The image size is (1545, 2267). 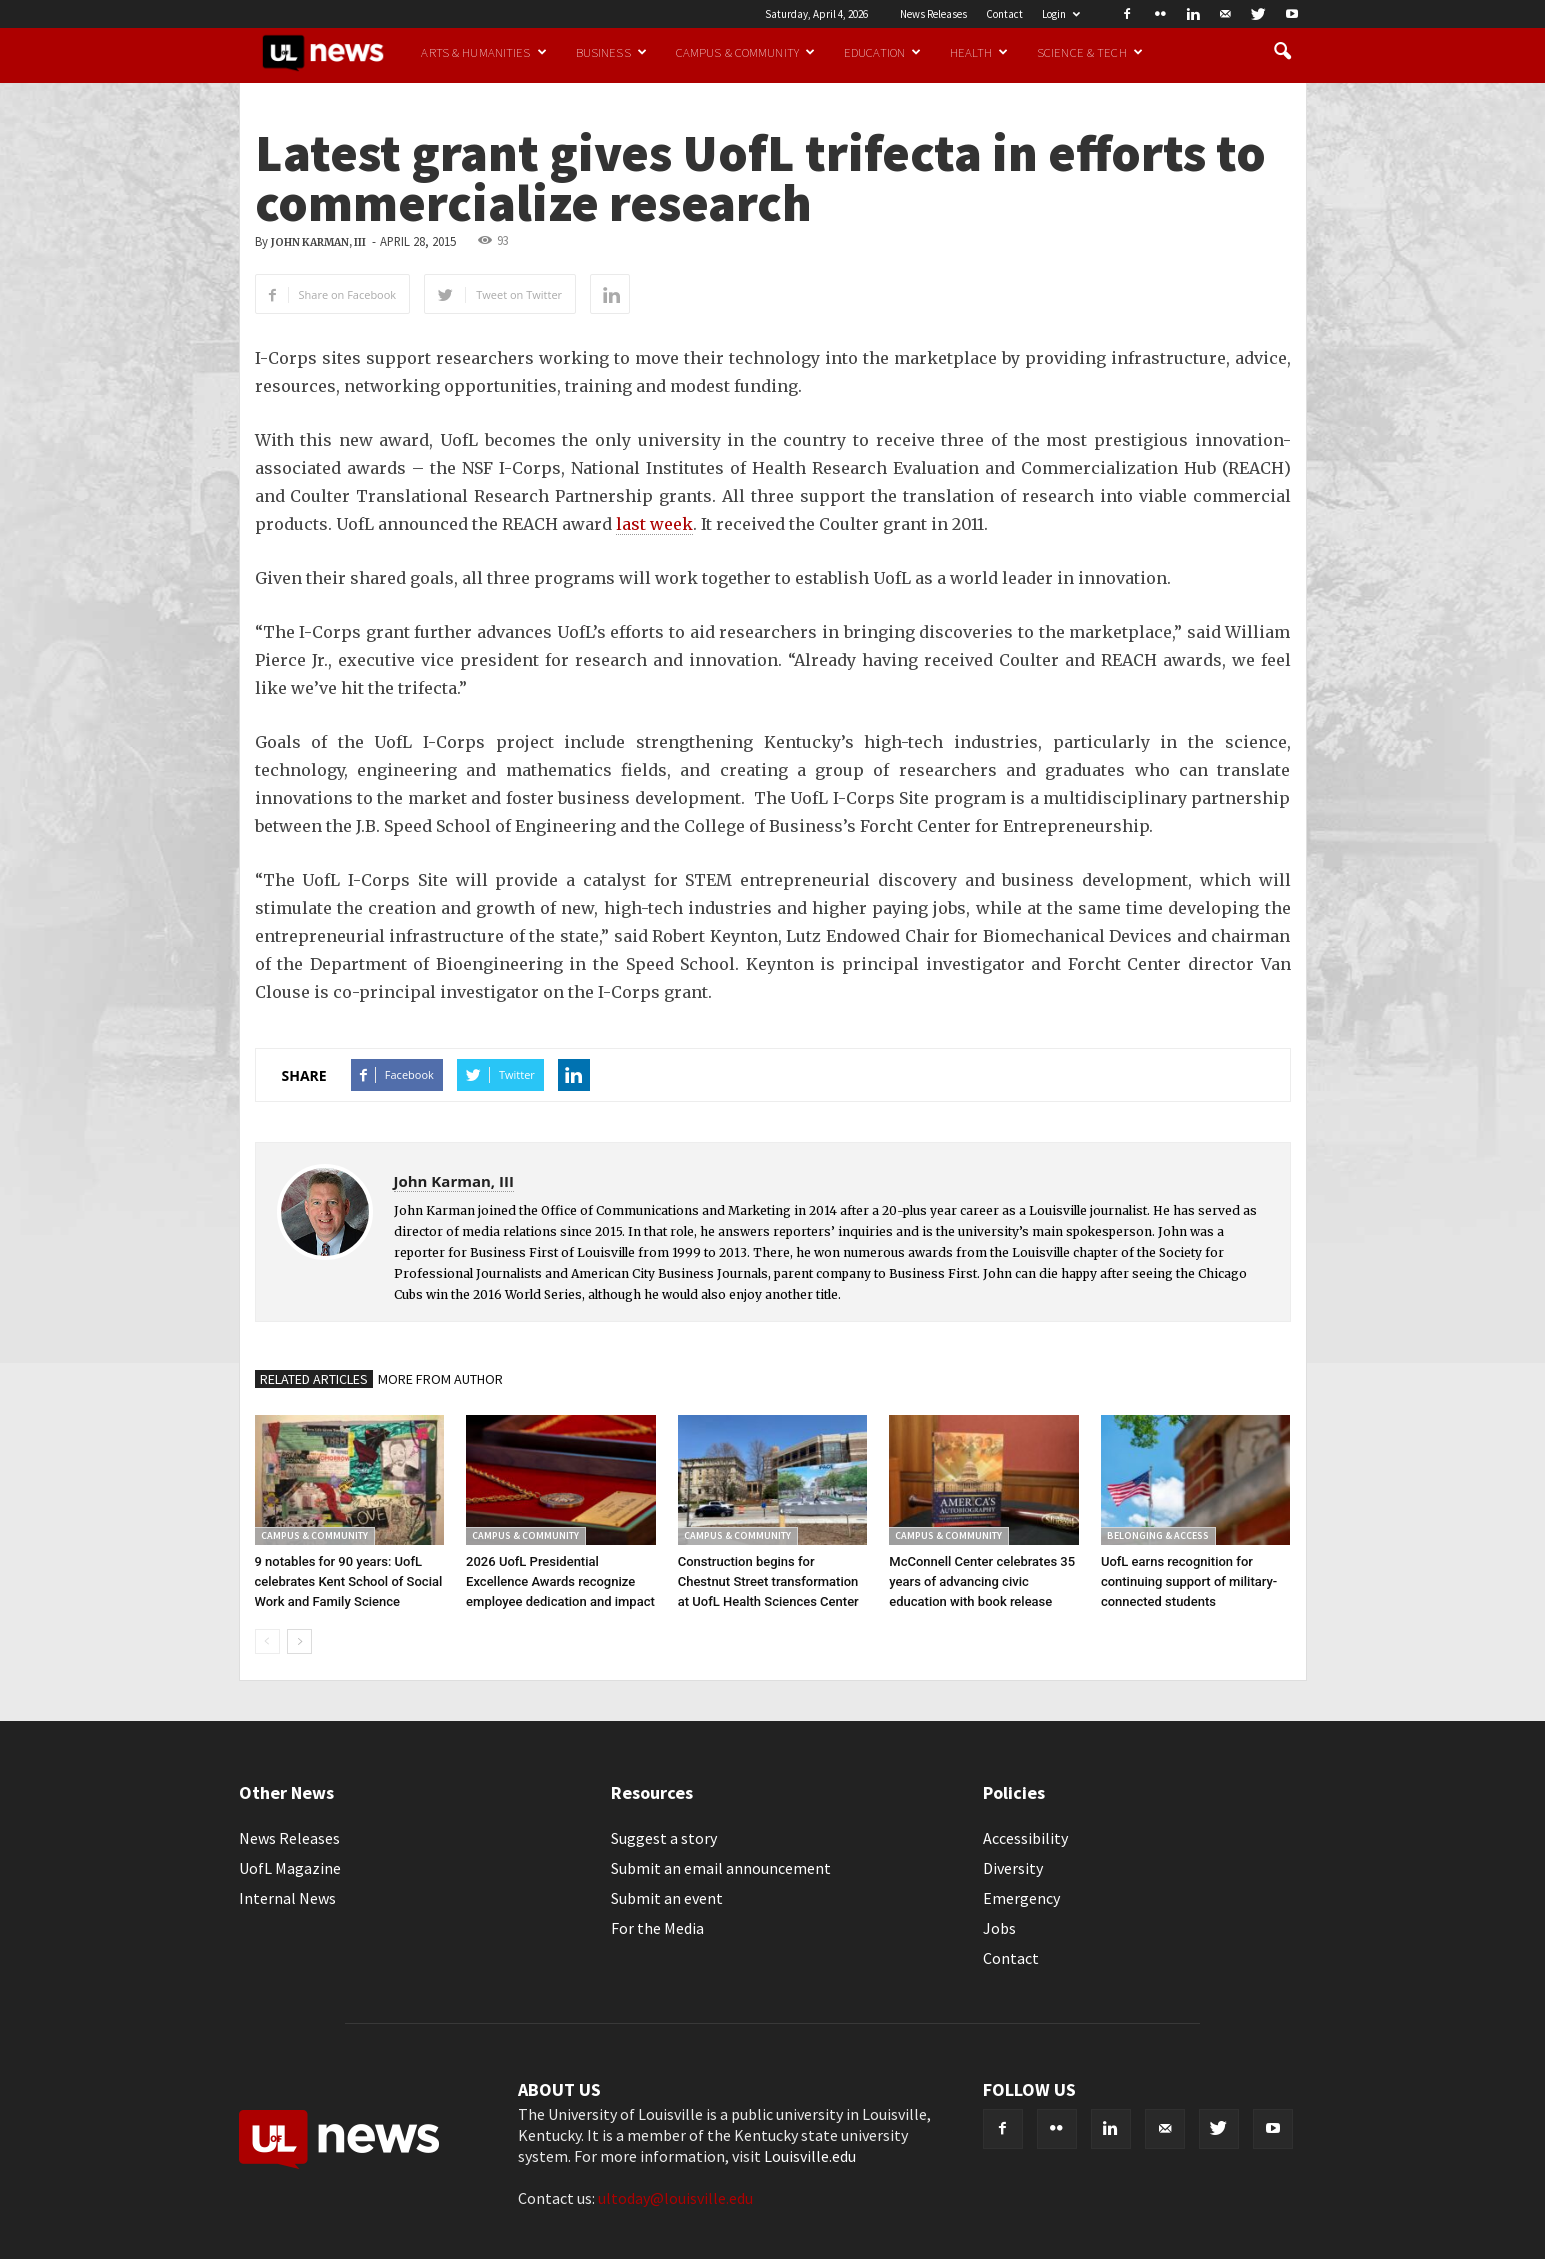 I want to click on Submit an event, so click(x=667, y=1898).